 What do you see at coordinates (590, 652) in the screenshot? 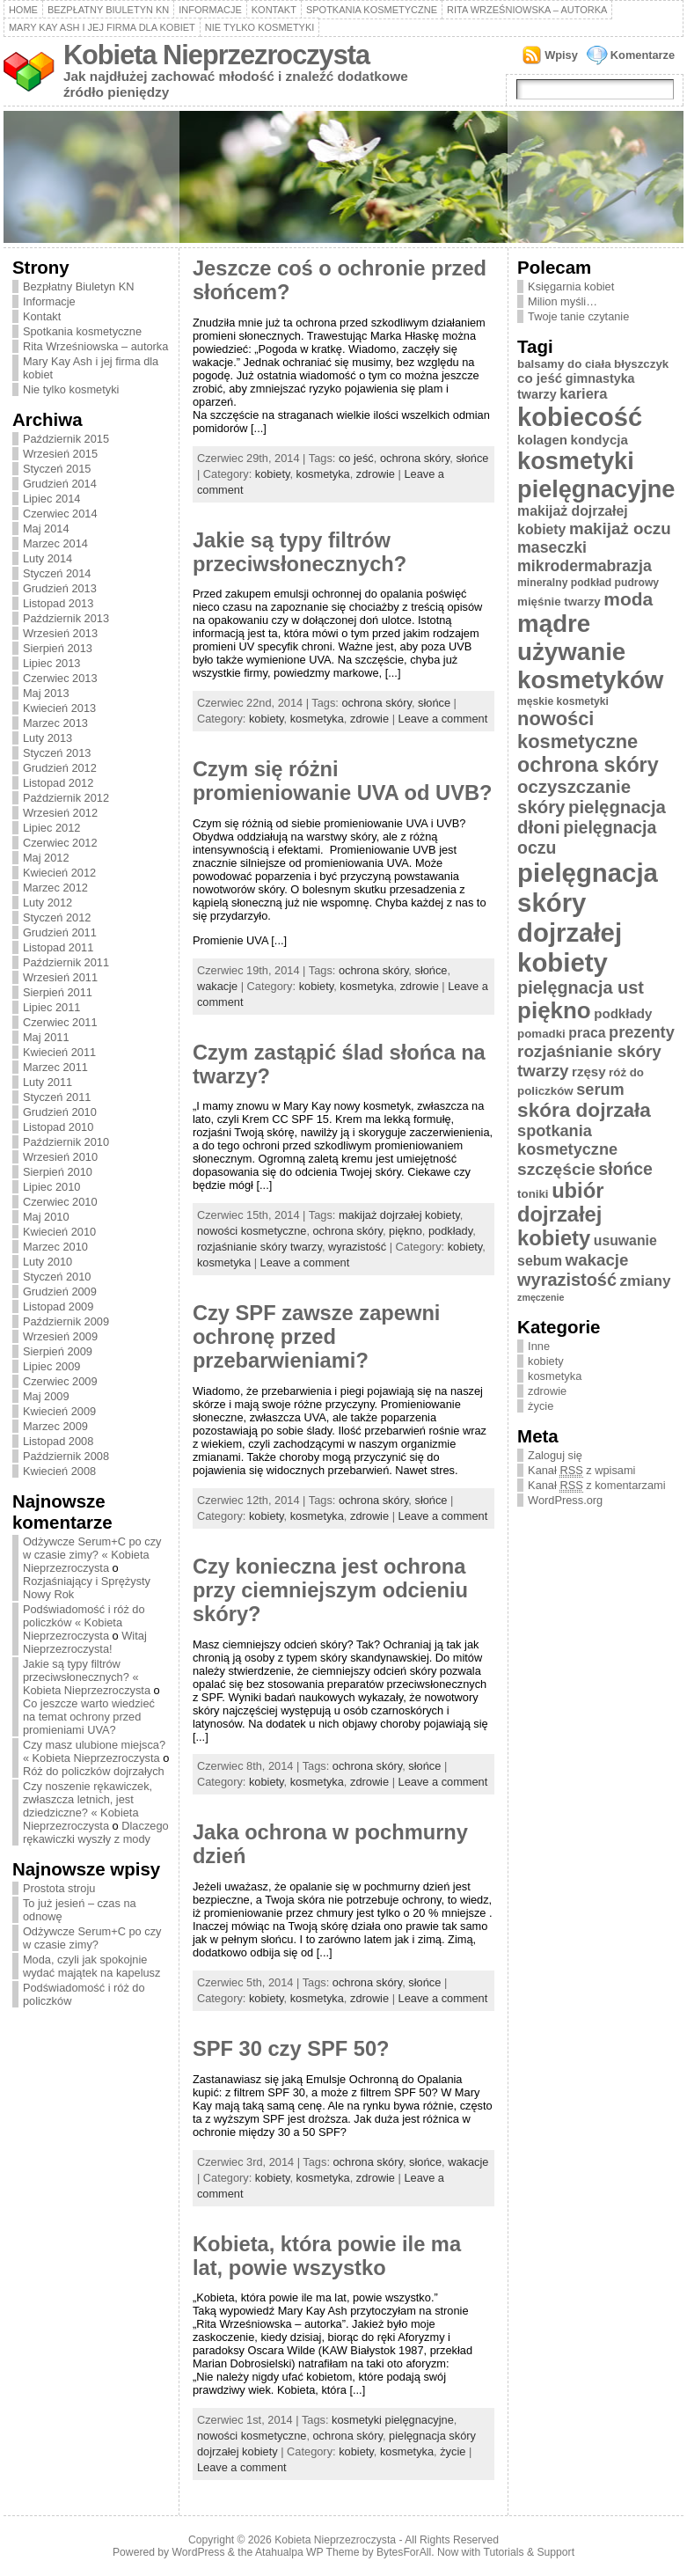
I see `mądre używanie kosmetyków` at bounding box center [590, 652].